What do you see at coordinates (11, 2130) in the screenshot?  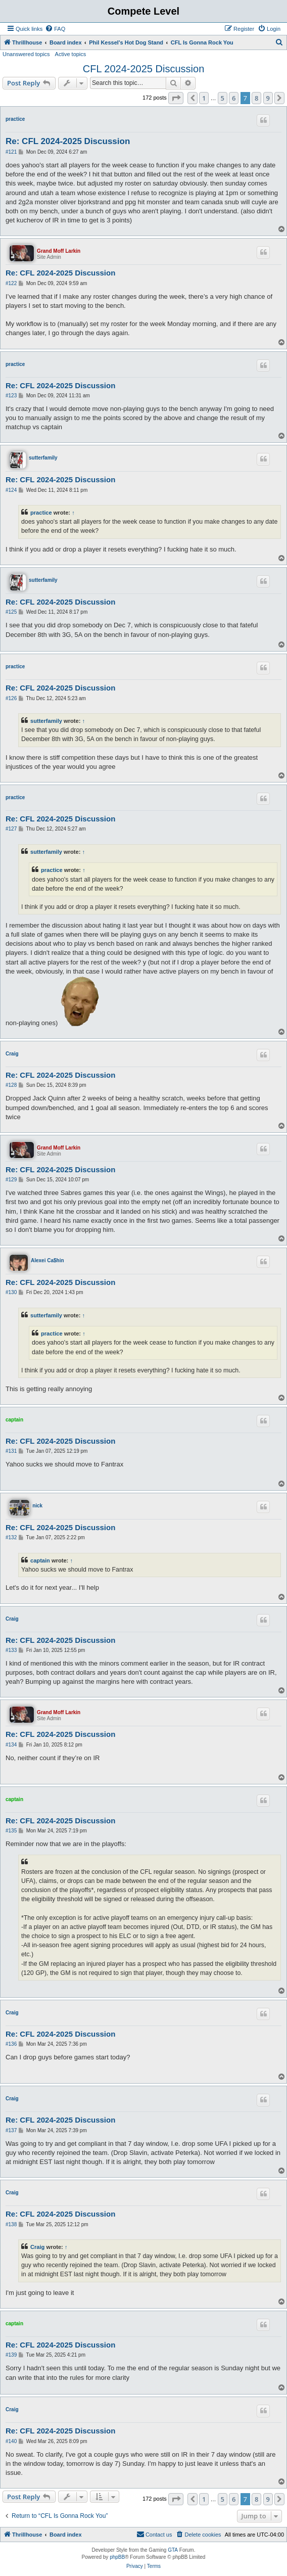 I see `#137` at bounding box center [11, 2130].